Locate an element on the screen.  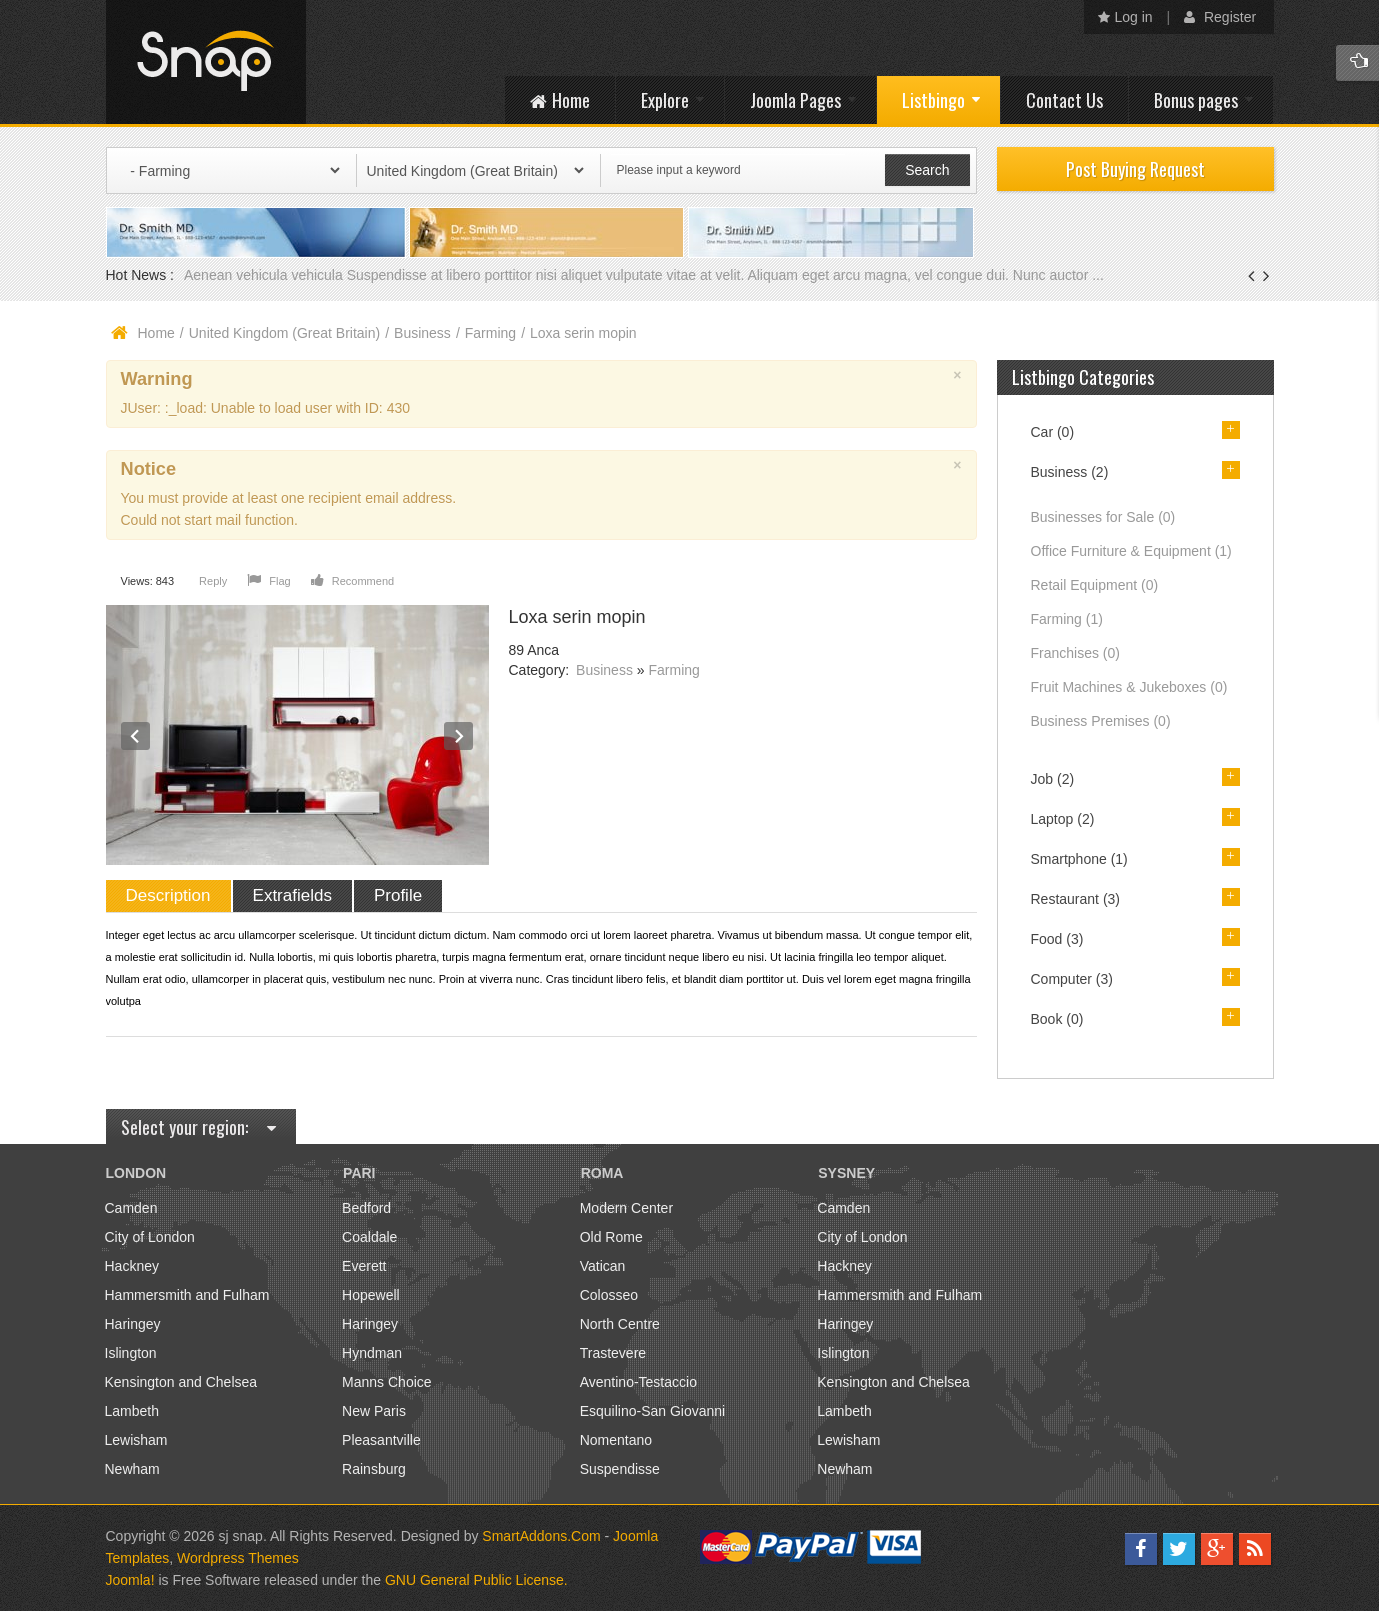
Business Premises is located at coordinates (1101, 721).